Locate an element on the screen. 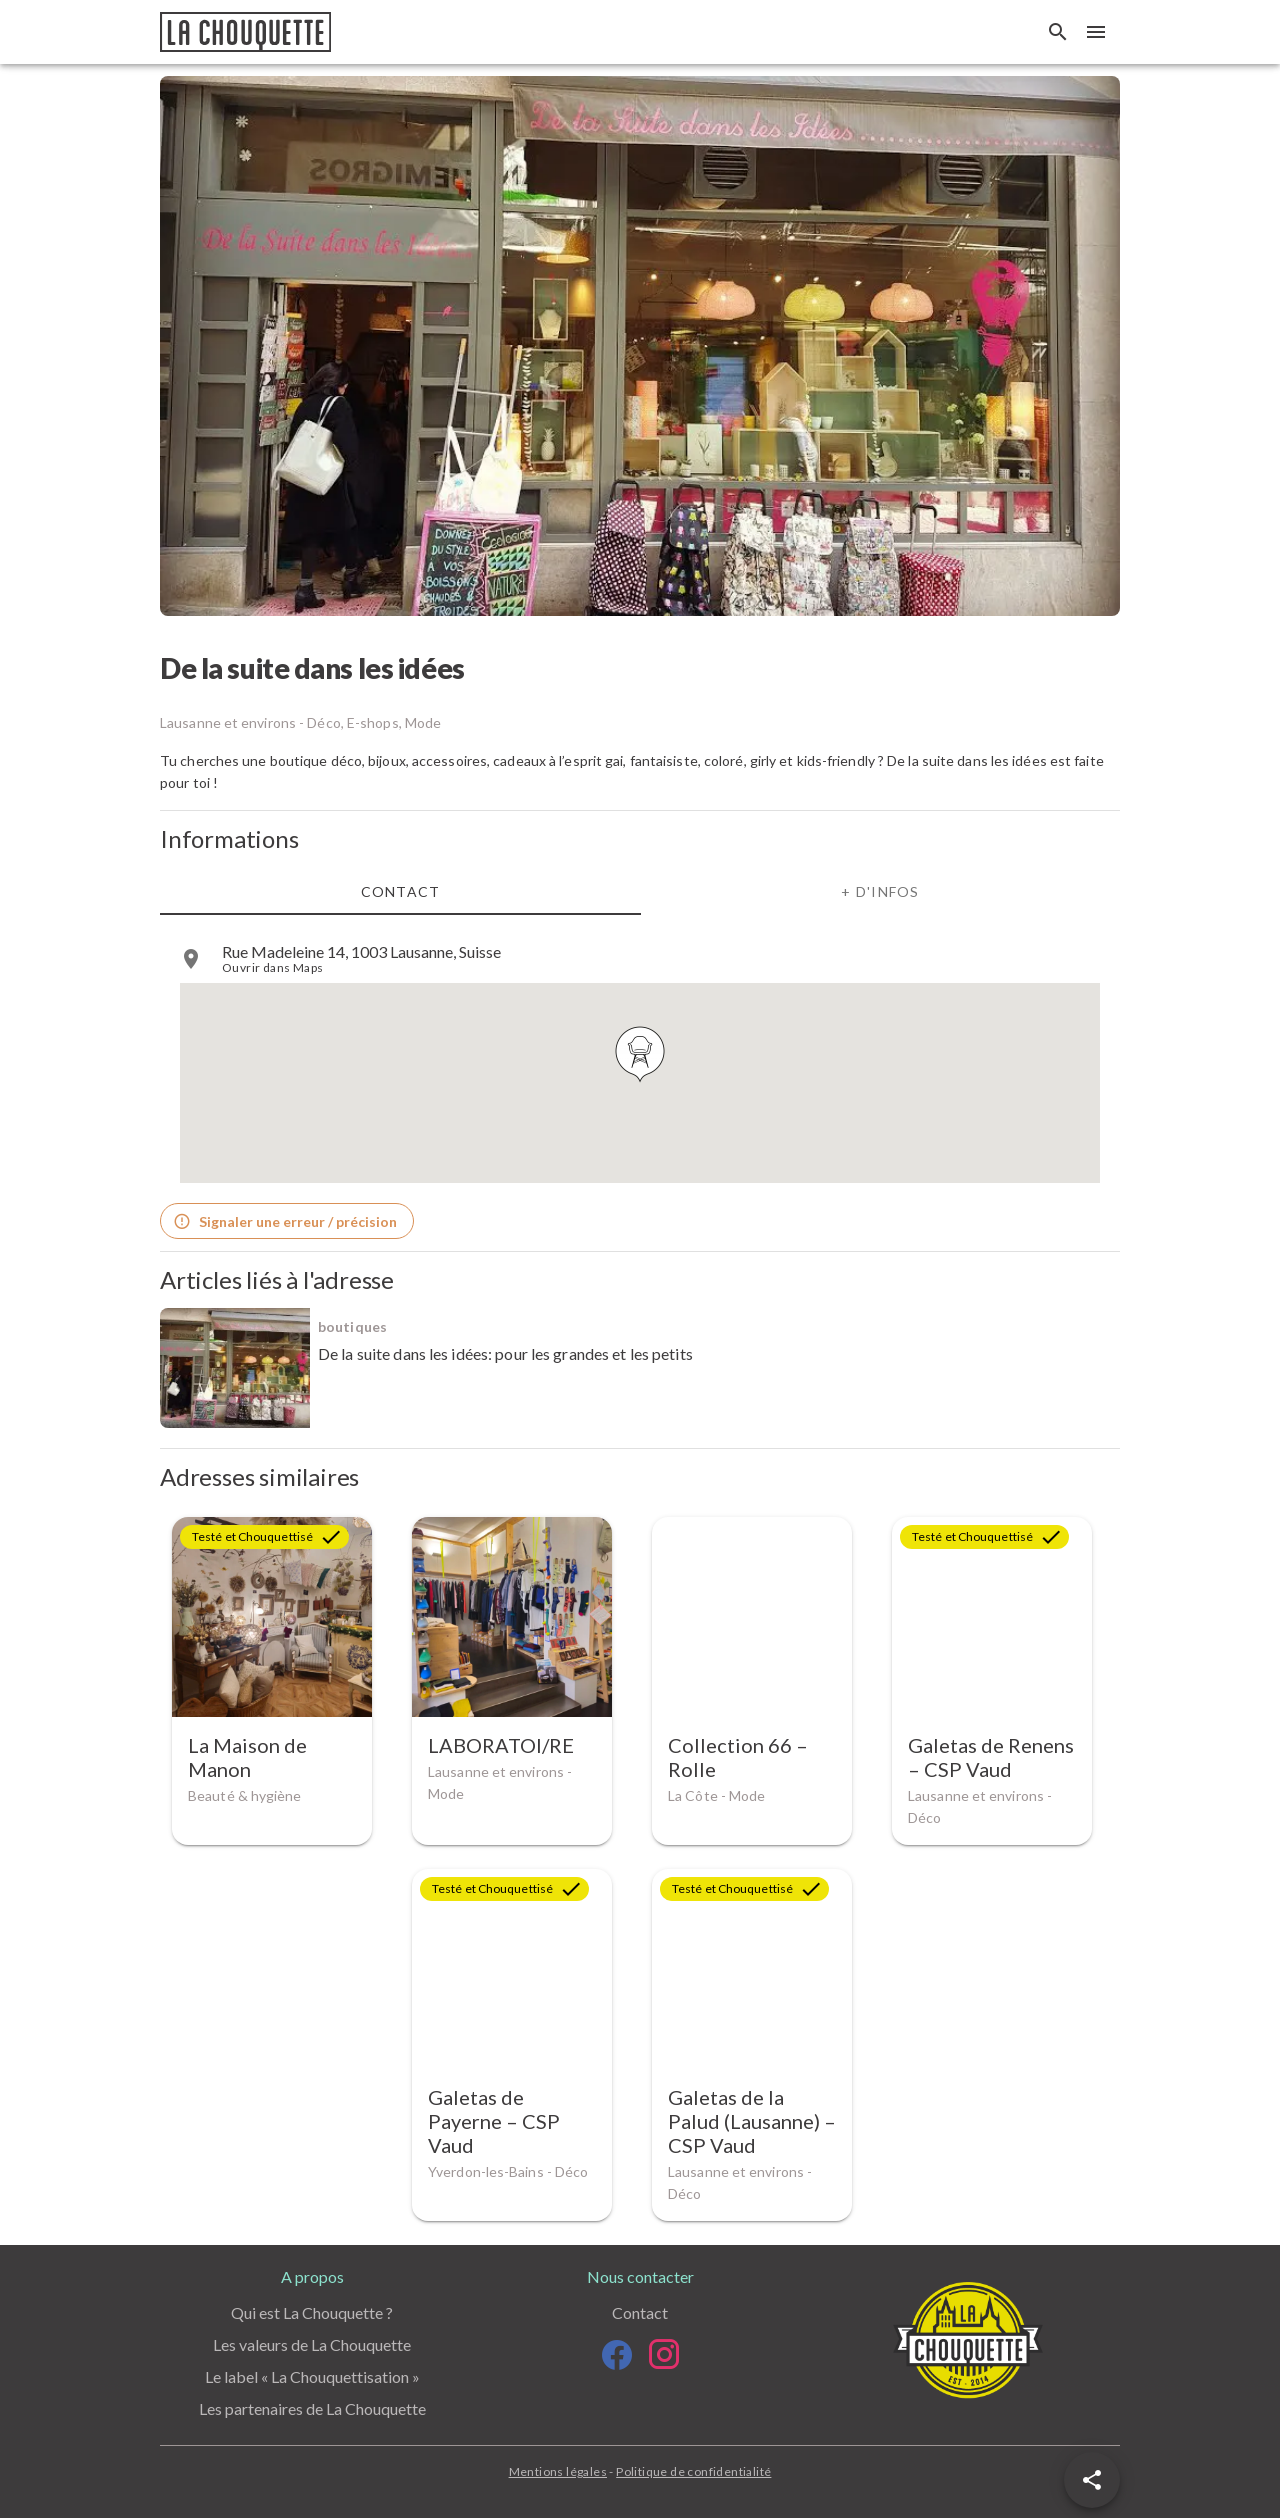 The image size is (1280, 2518). Qui est La Chouquette ? is located at coordinates (312, 2312).